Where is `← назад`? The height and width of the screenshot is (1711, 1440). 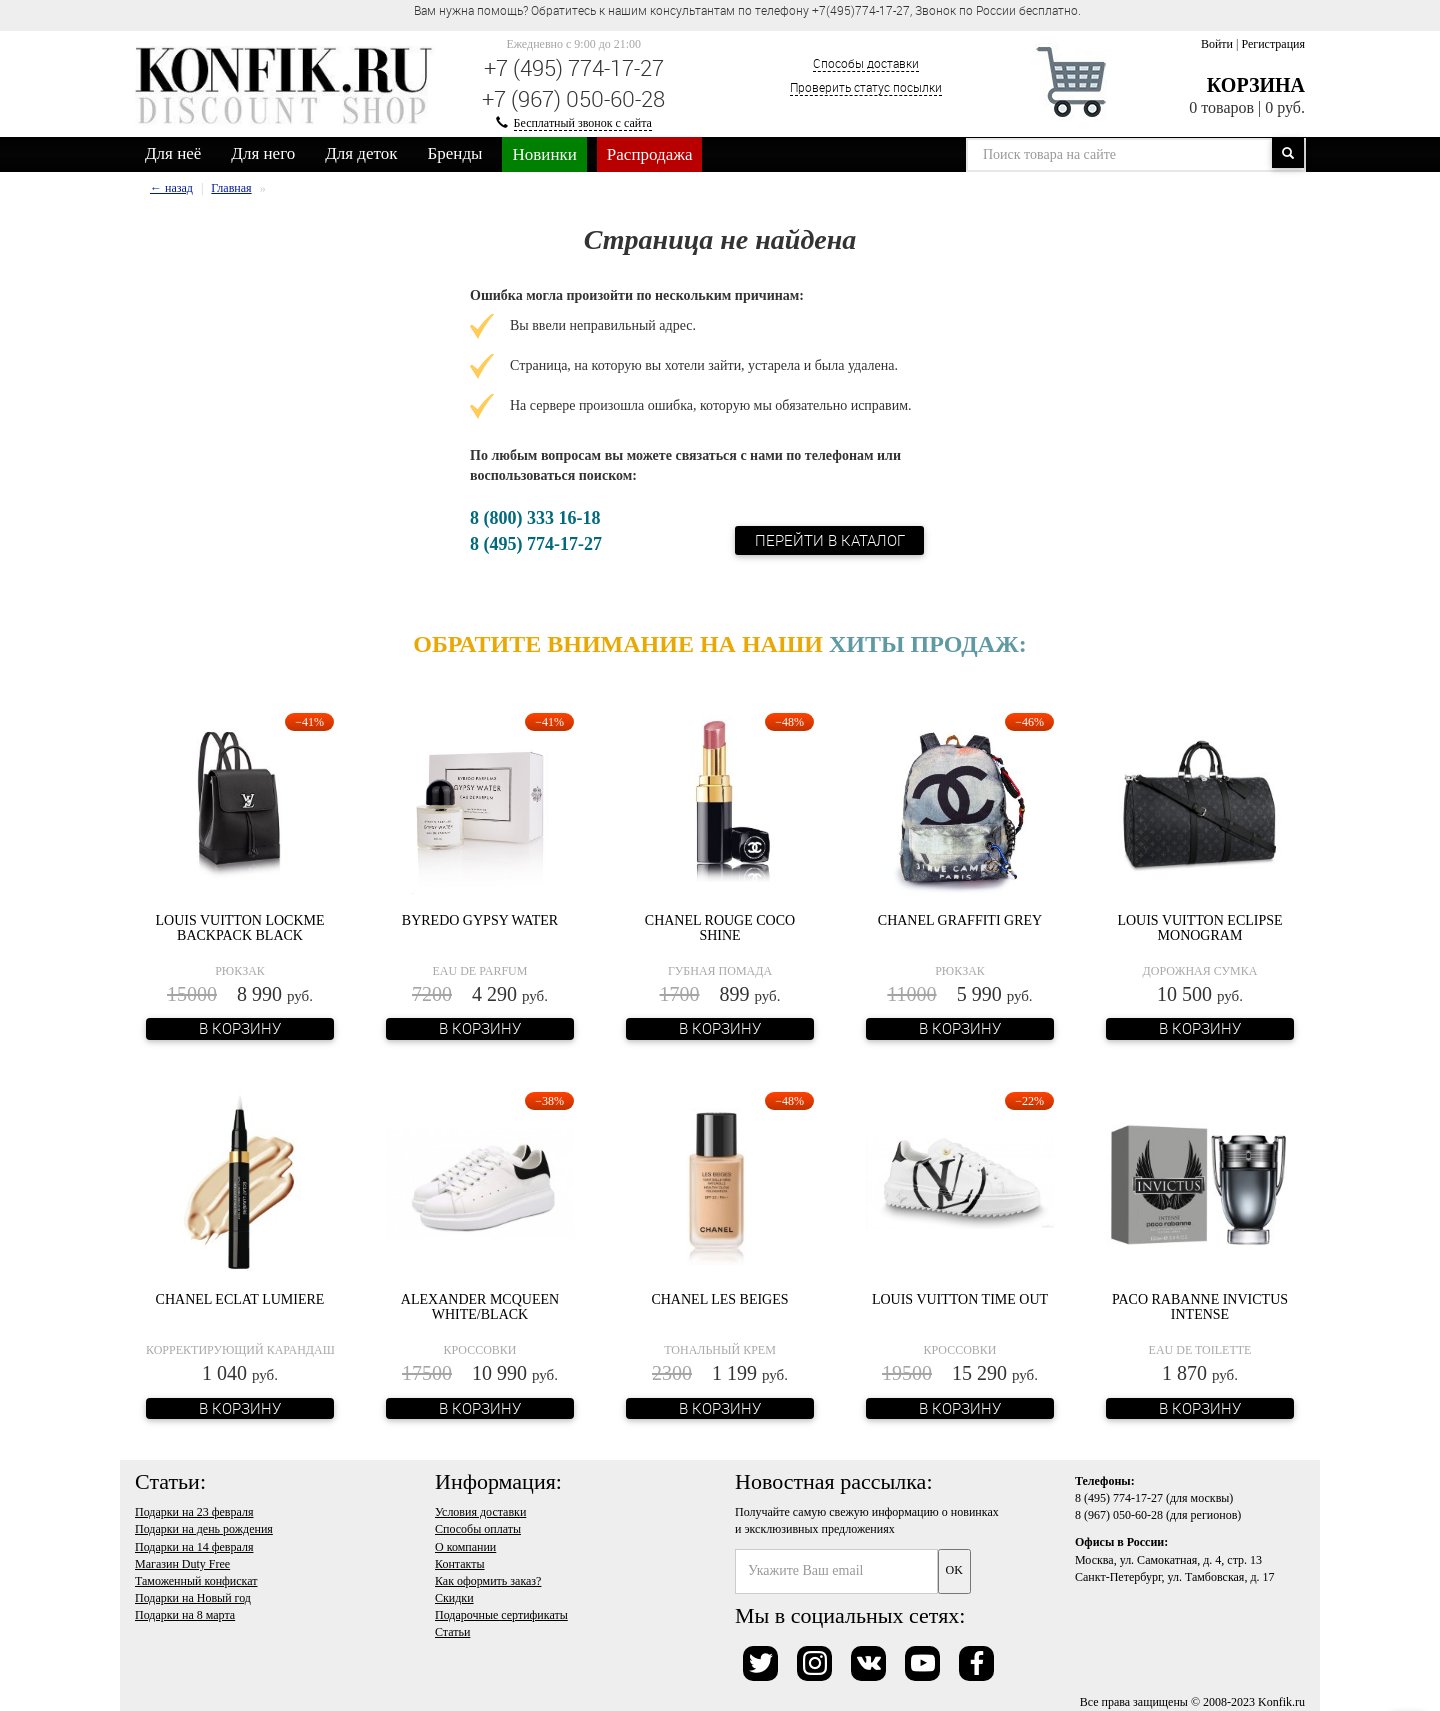
← назад is located at coordinates (171, 188).